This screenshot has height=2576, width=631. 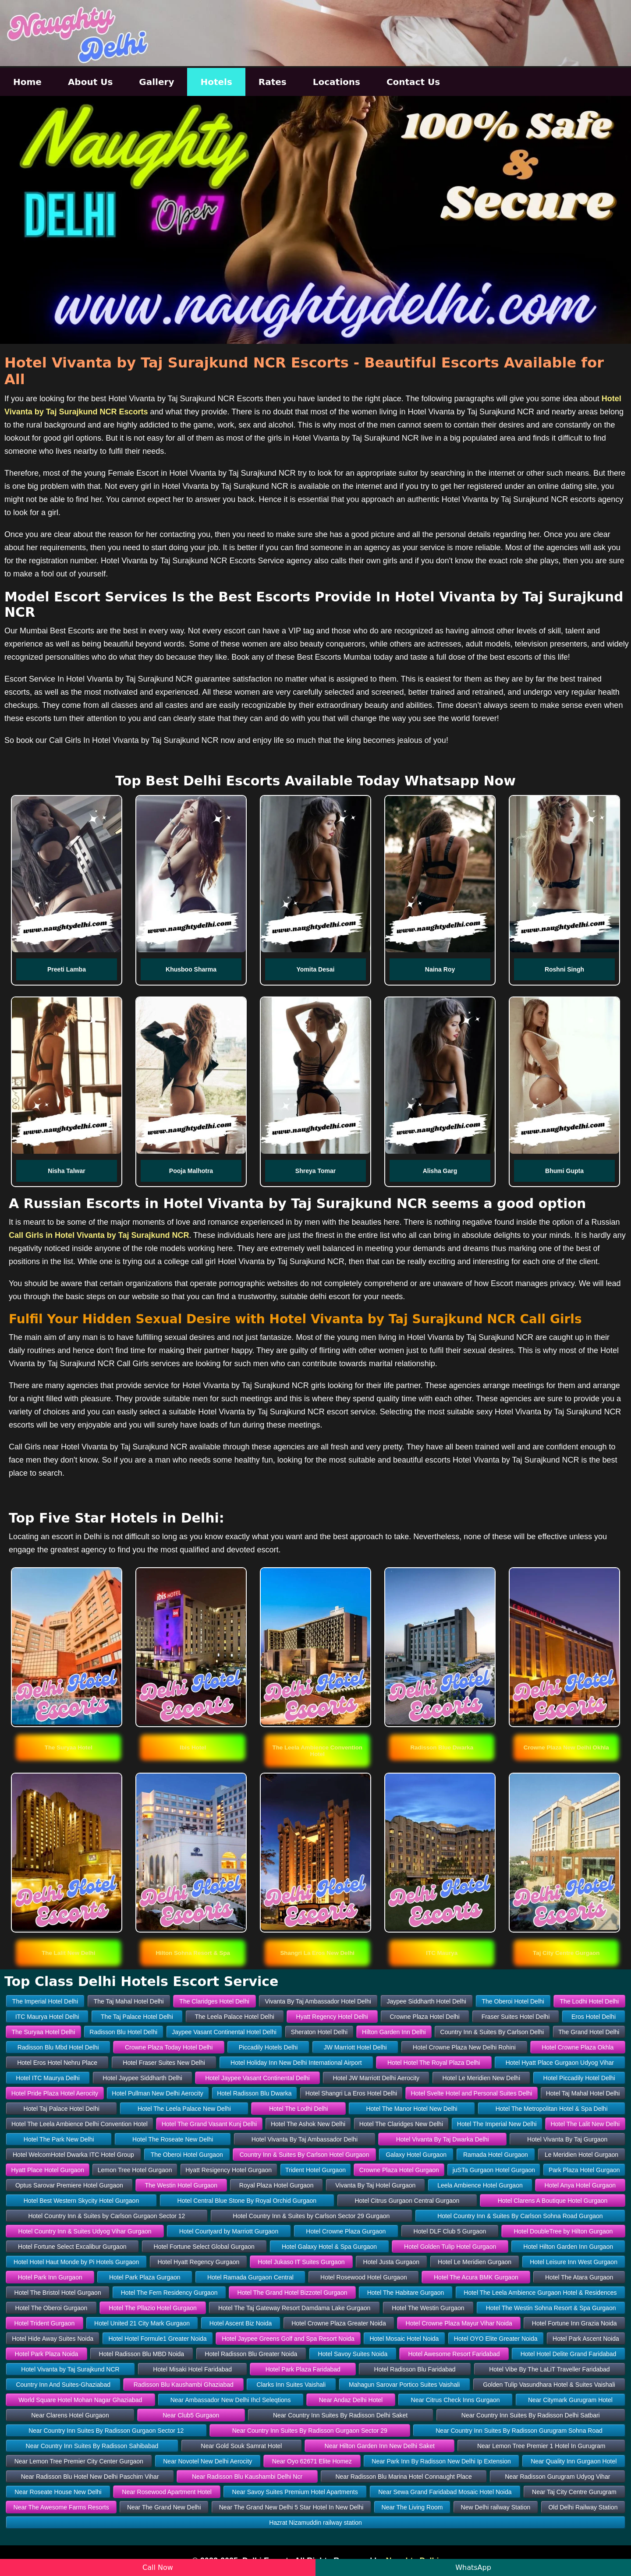 I want to click on Hotel Crowne Plaza Mayur Vihar Noida, so click(x=459, y=2323).